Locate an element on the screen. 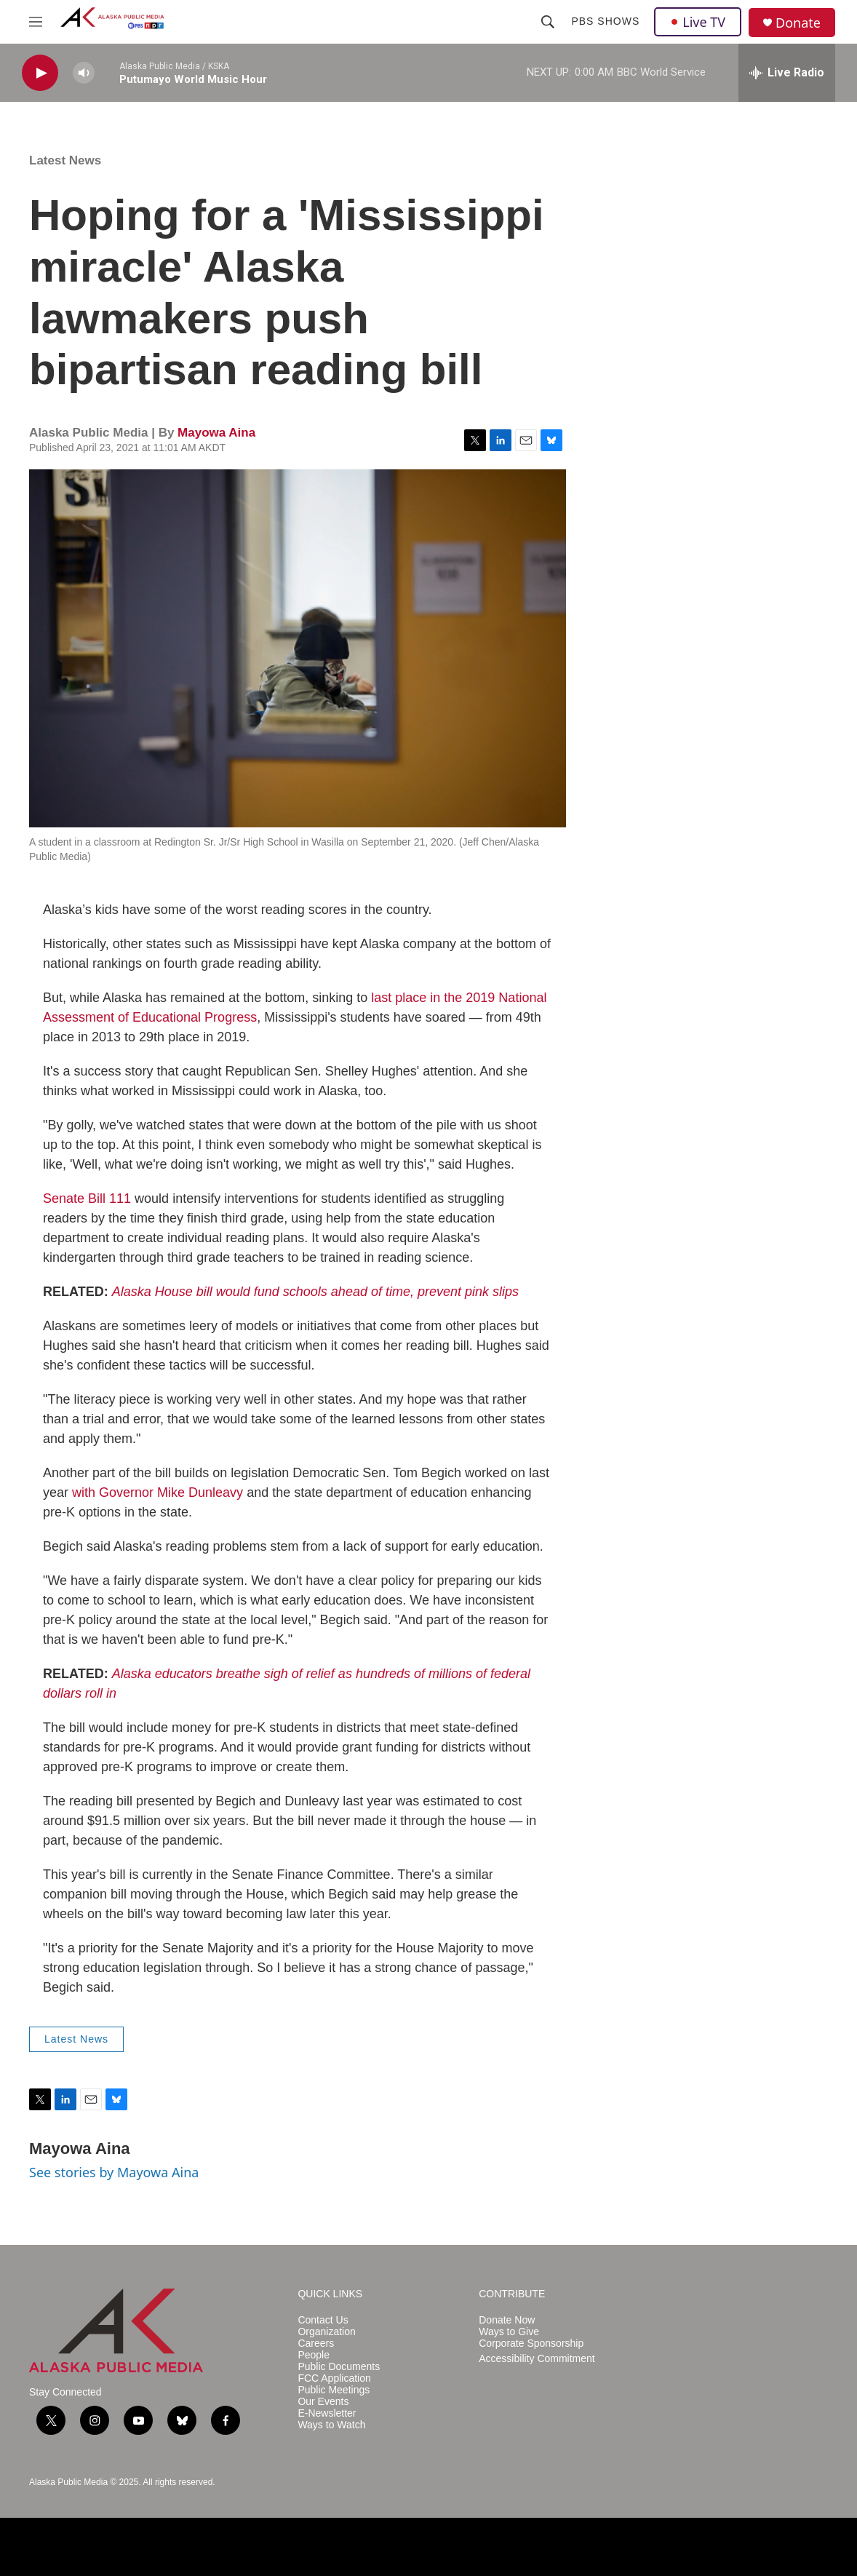 The width and height of the screenshot is (857, 2576). Donate is located at coordinates (798, 23).